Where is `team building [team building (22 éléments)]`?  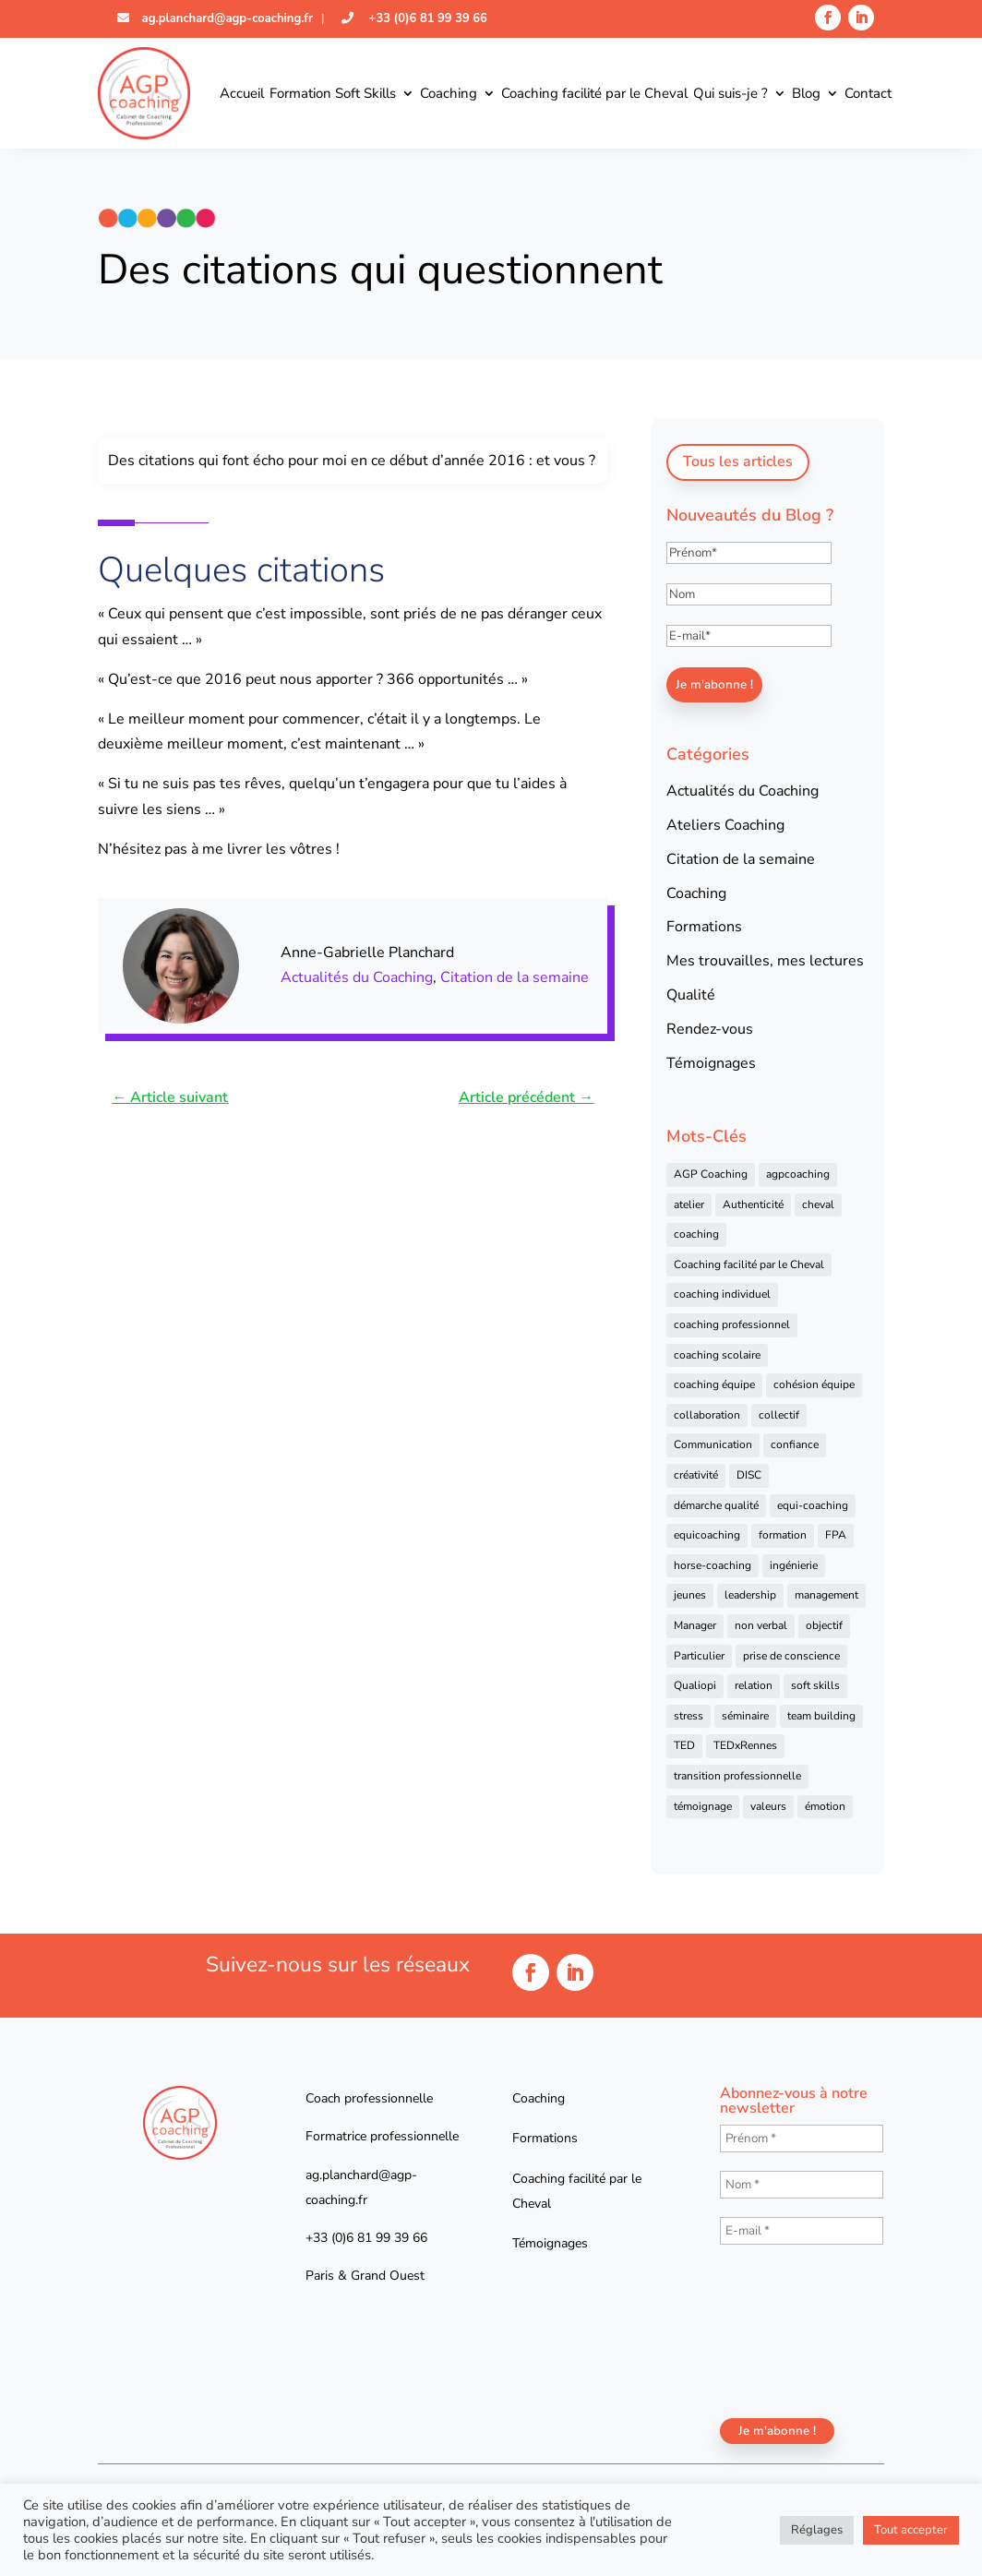 team building [team building (22 éléments)] is located at coordinates (821, 1715).